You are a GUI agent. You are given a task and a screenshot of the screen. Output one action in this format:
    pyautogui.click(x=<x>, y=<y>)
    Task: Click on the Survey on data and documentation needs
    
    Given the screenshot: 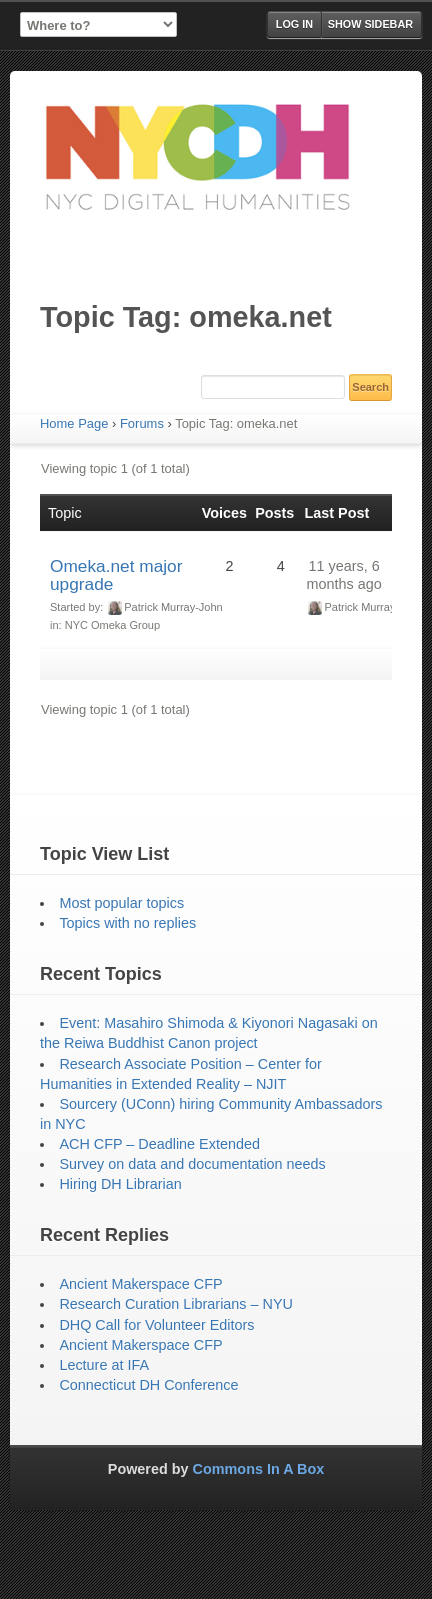 What is the action you would take?
    pyautogui.click(x=192, y=1164)
    